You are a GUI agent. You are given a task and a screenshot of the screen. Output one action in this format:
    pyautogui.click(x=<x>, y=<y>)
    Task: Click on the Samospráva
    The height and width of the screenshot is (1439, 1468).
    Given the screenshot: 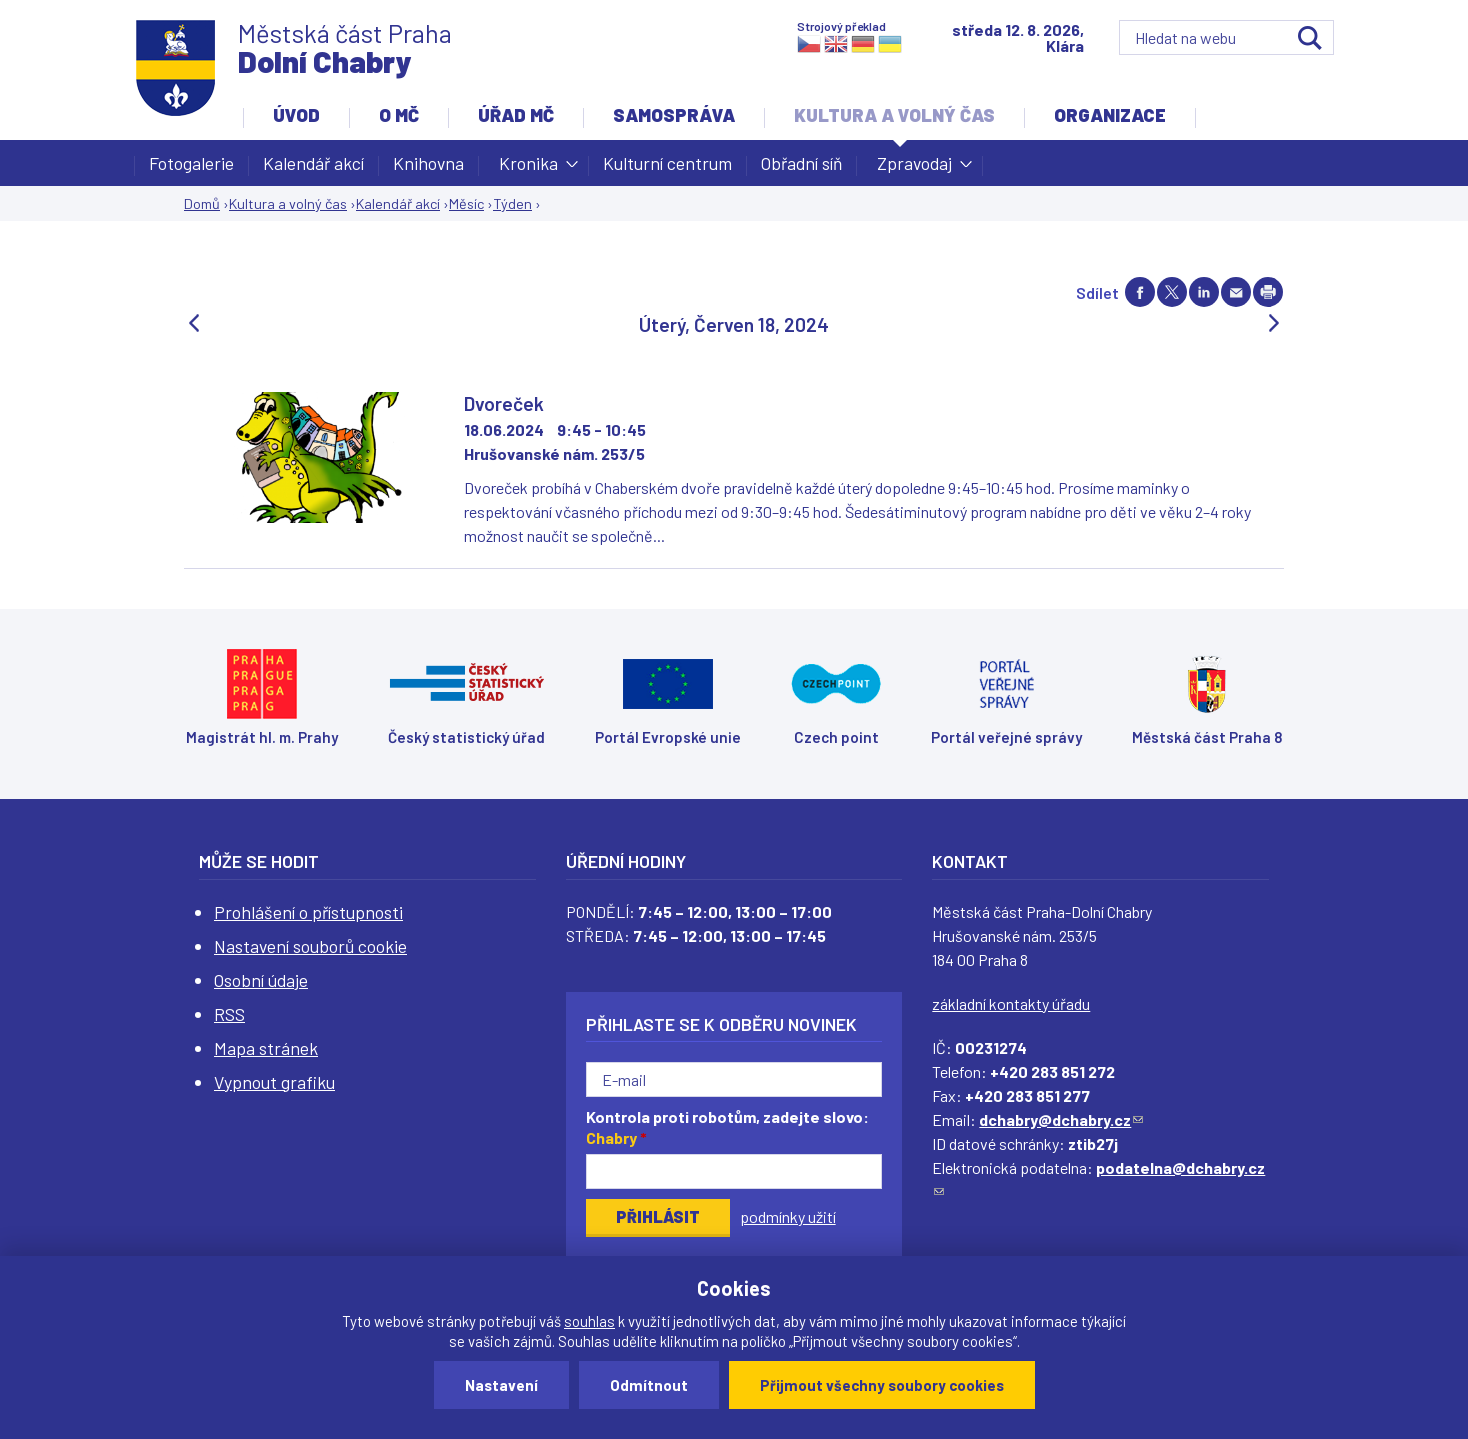 What is the action you would take?
    pyautogui.click(x=674, y=115)
    